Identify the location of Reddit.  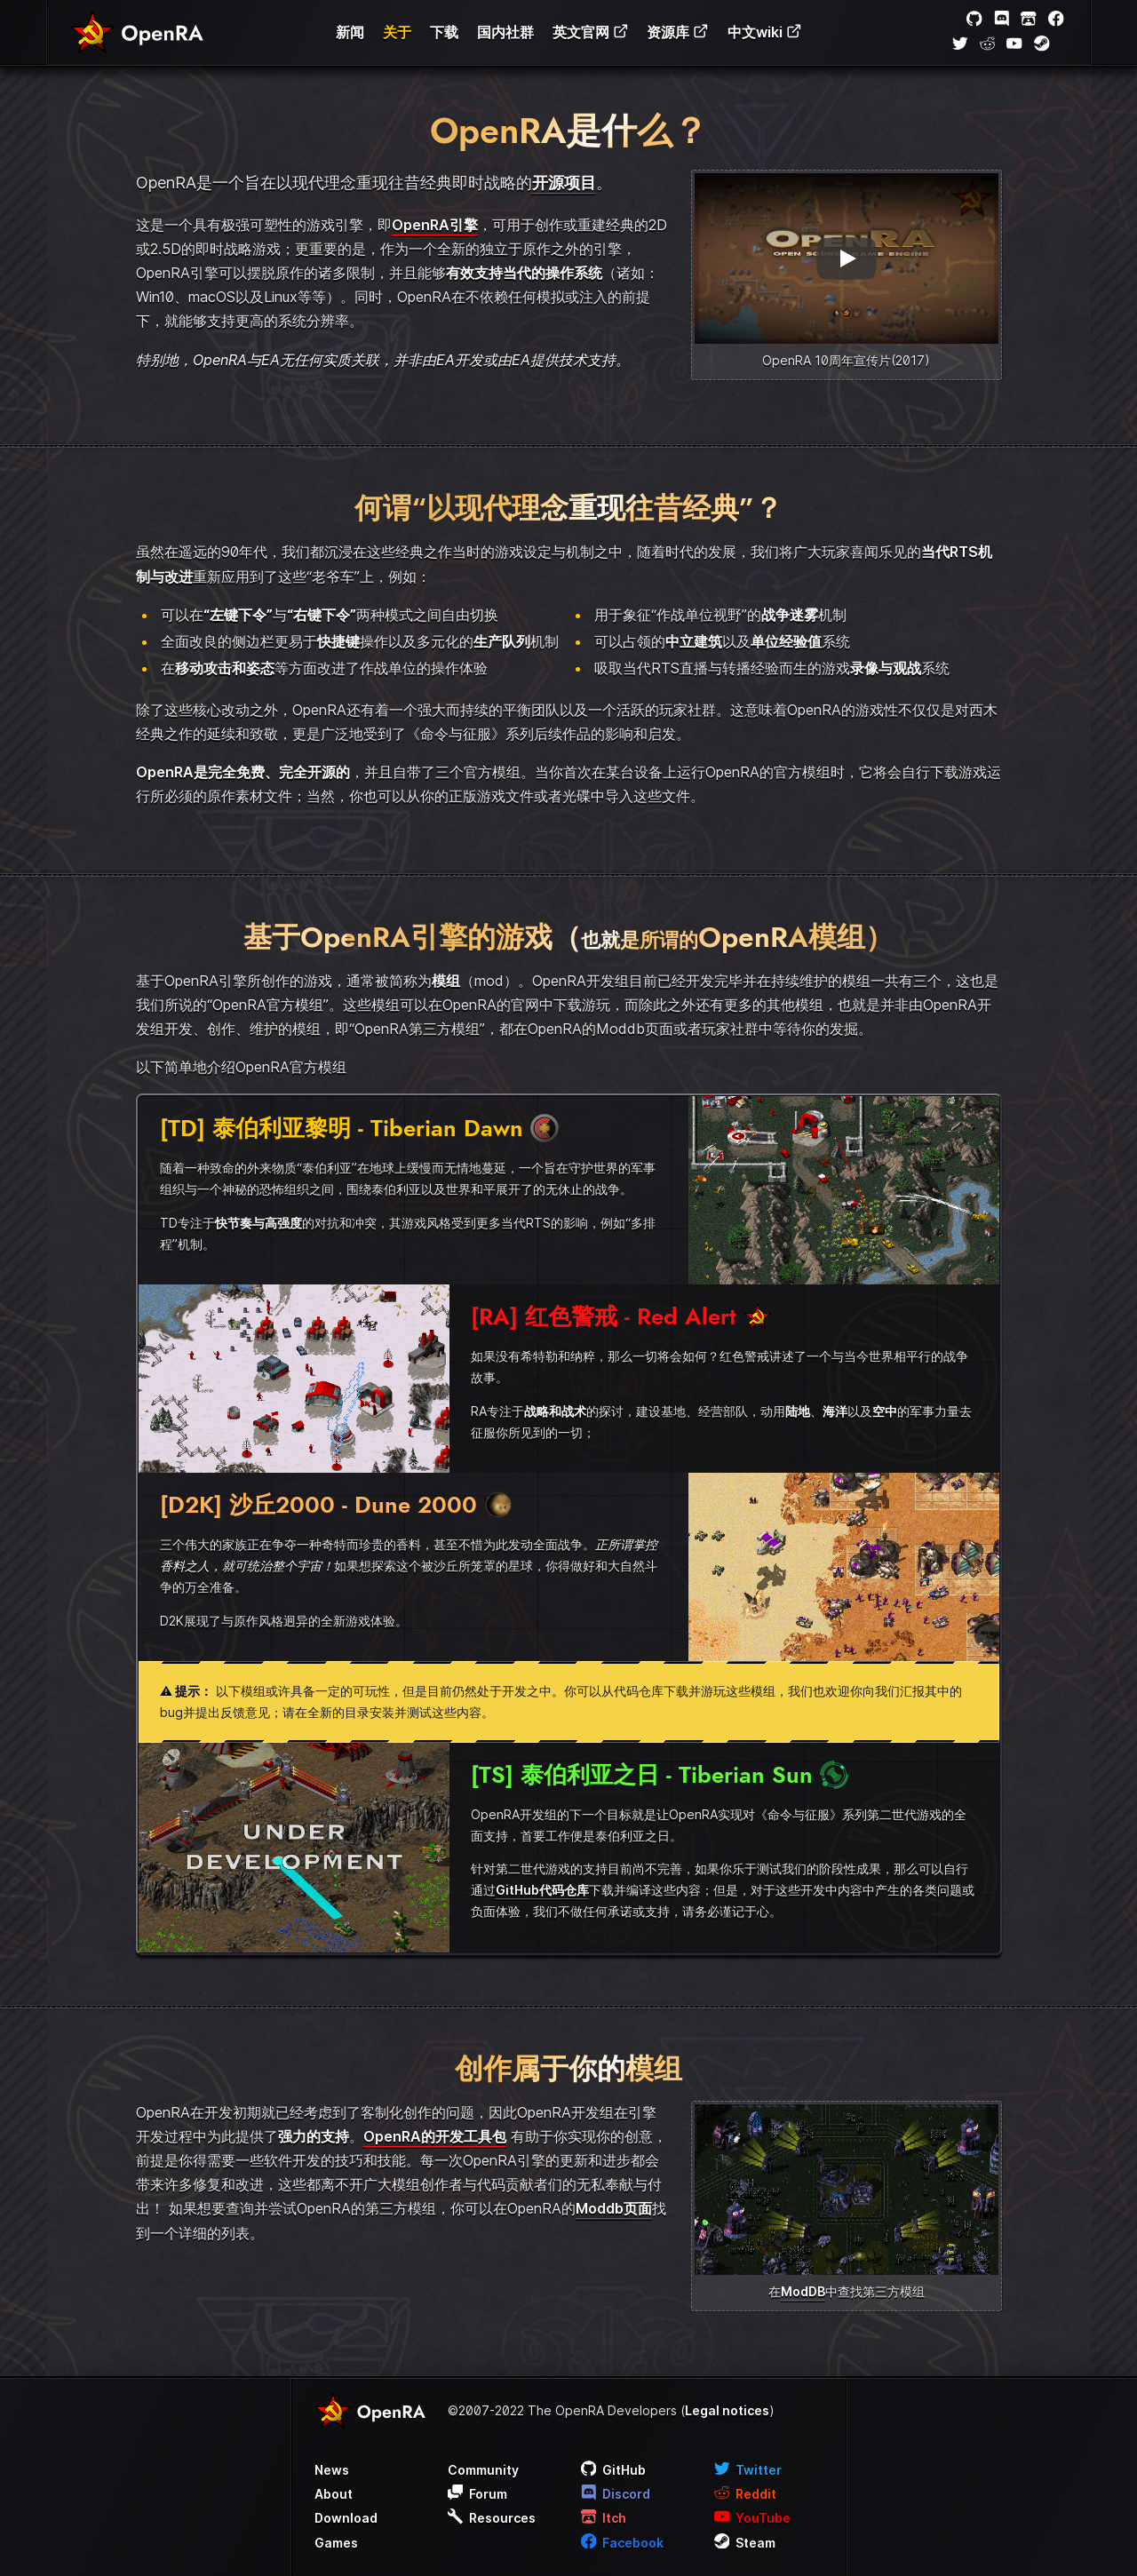
(745, 2493).